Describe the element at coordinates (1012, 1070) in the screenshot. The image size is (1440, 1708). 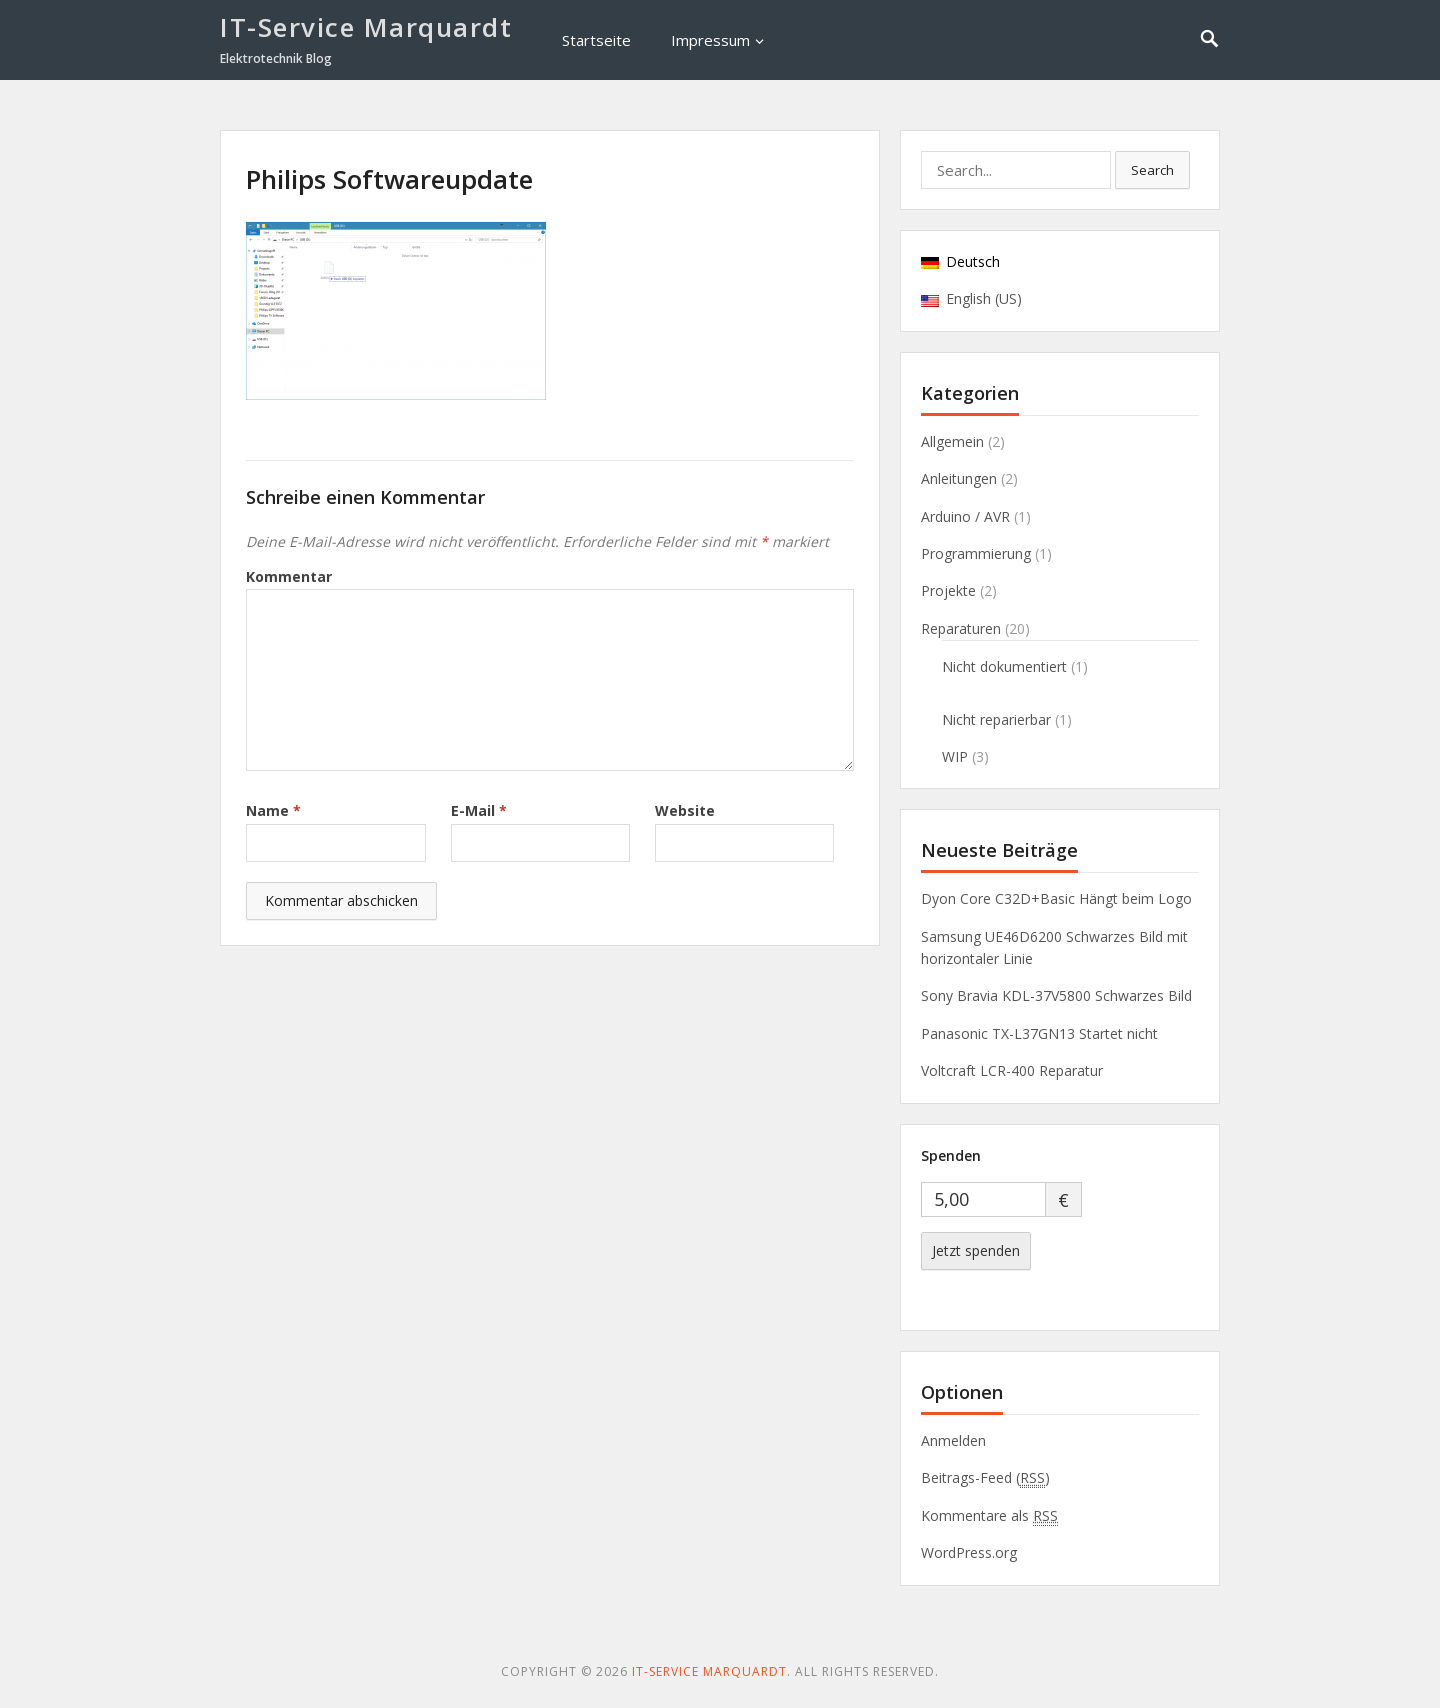
I see `Voltcraft LCR-400 Reparatur` at that location.